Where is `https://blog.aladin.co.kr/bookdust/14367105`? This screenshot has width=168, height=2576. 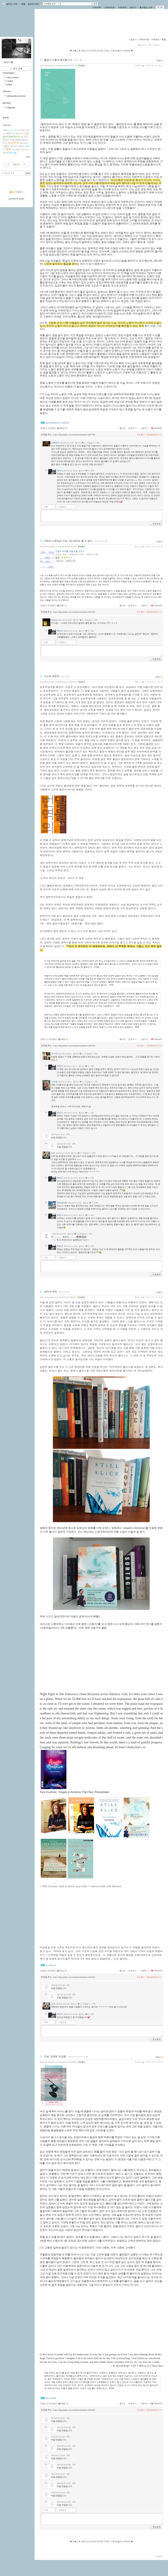
https://blog.aladin.co.kr/bookdust/14367105 is located at coordinates (58, 682).